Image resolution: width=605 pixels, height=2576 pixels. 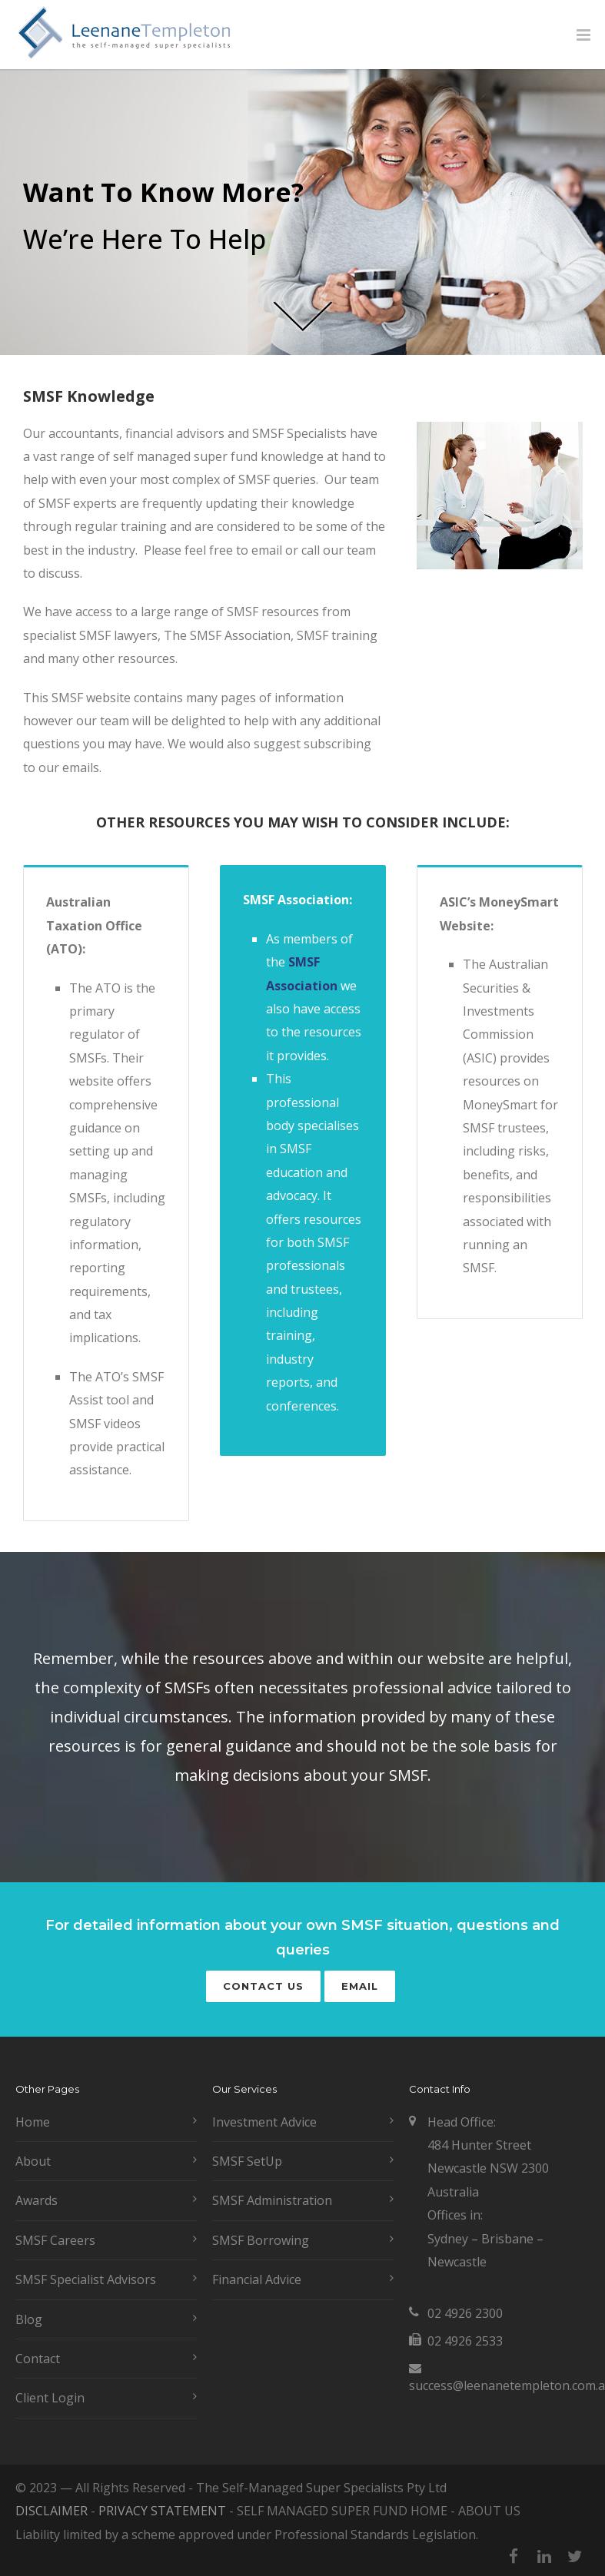 What do you see at coordinates (51, 2510) in the screenshot?
I see `DISCLAIMER` at bounding box center [51, 2510].